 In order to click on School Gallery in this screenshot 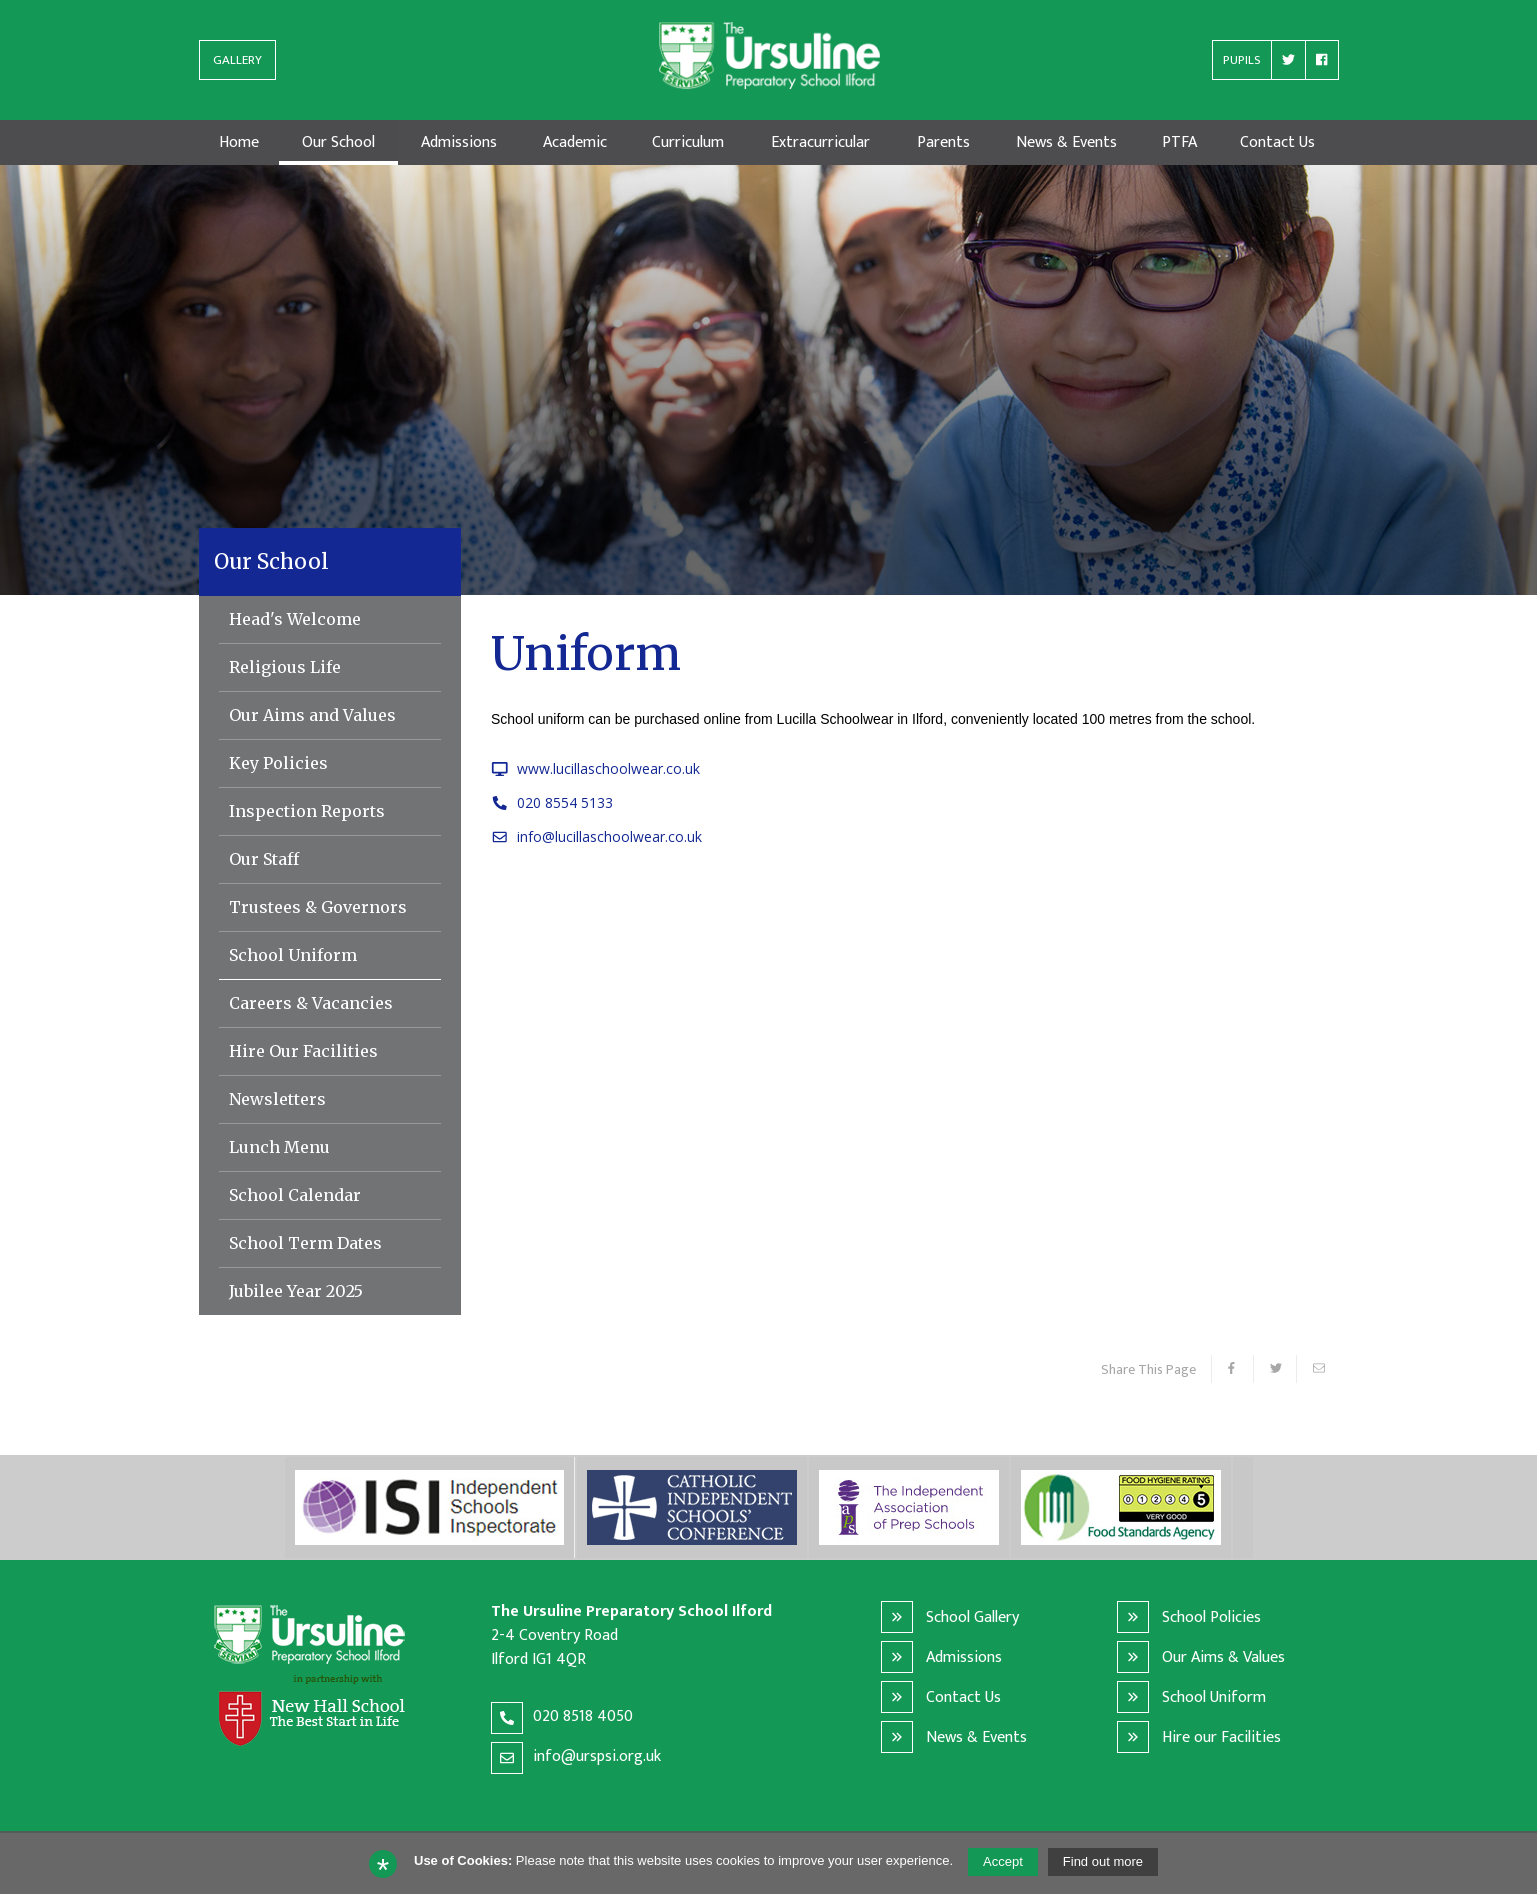, I will do `click(972, 1617)`.